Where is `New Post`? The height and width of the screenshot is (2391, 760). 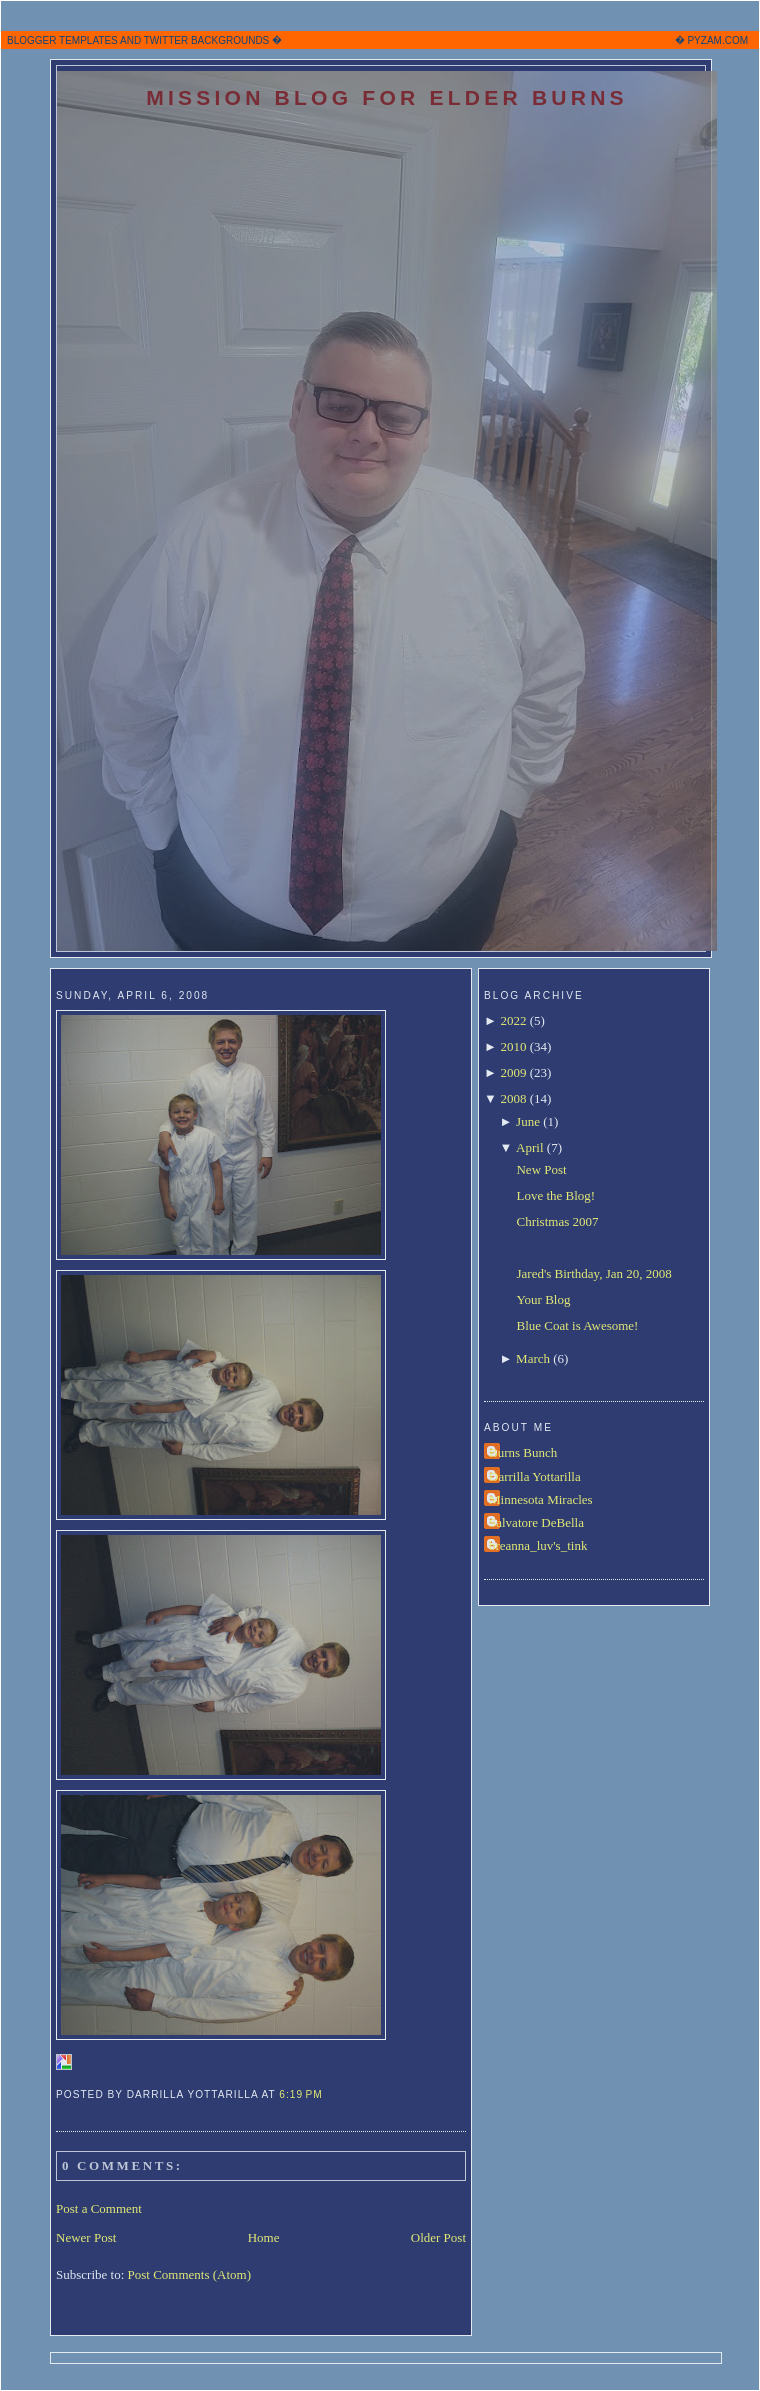
New Post is located at coordinates (541, 1169).